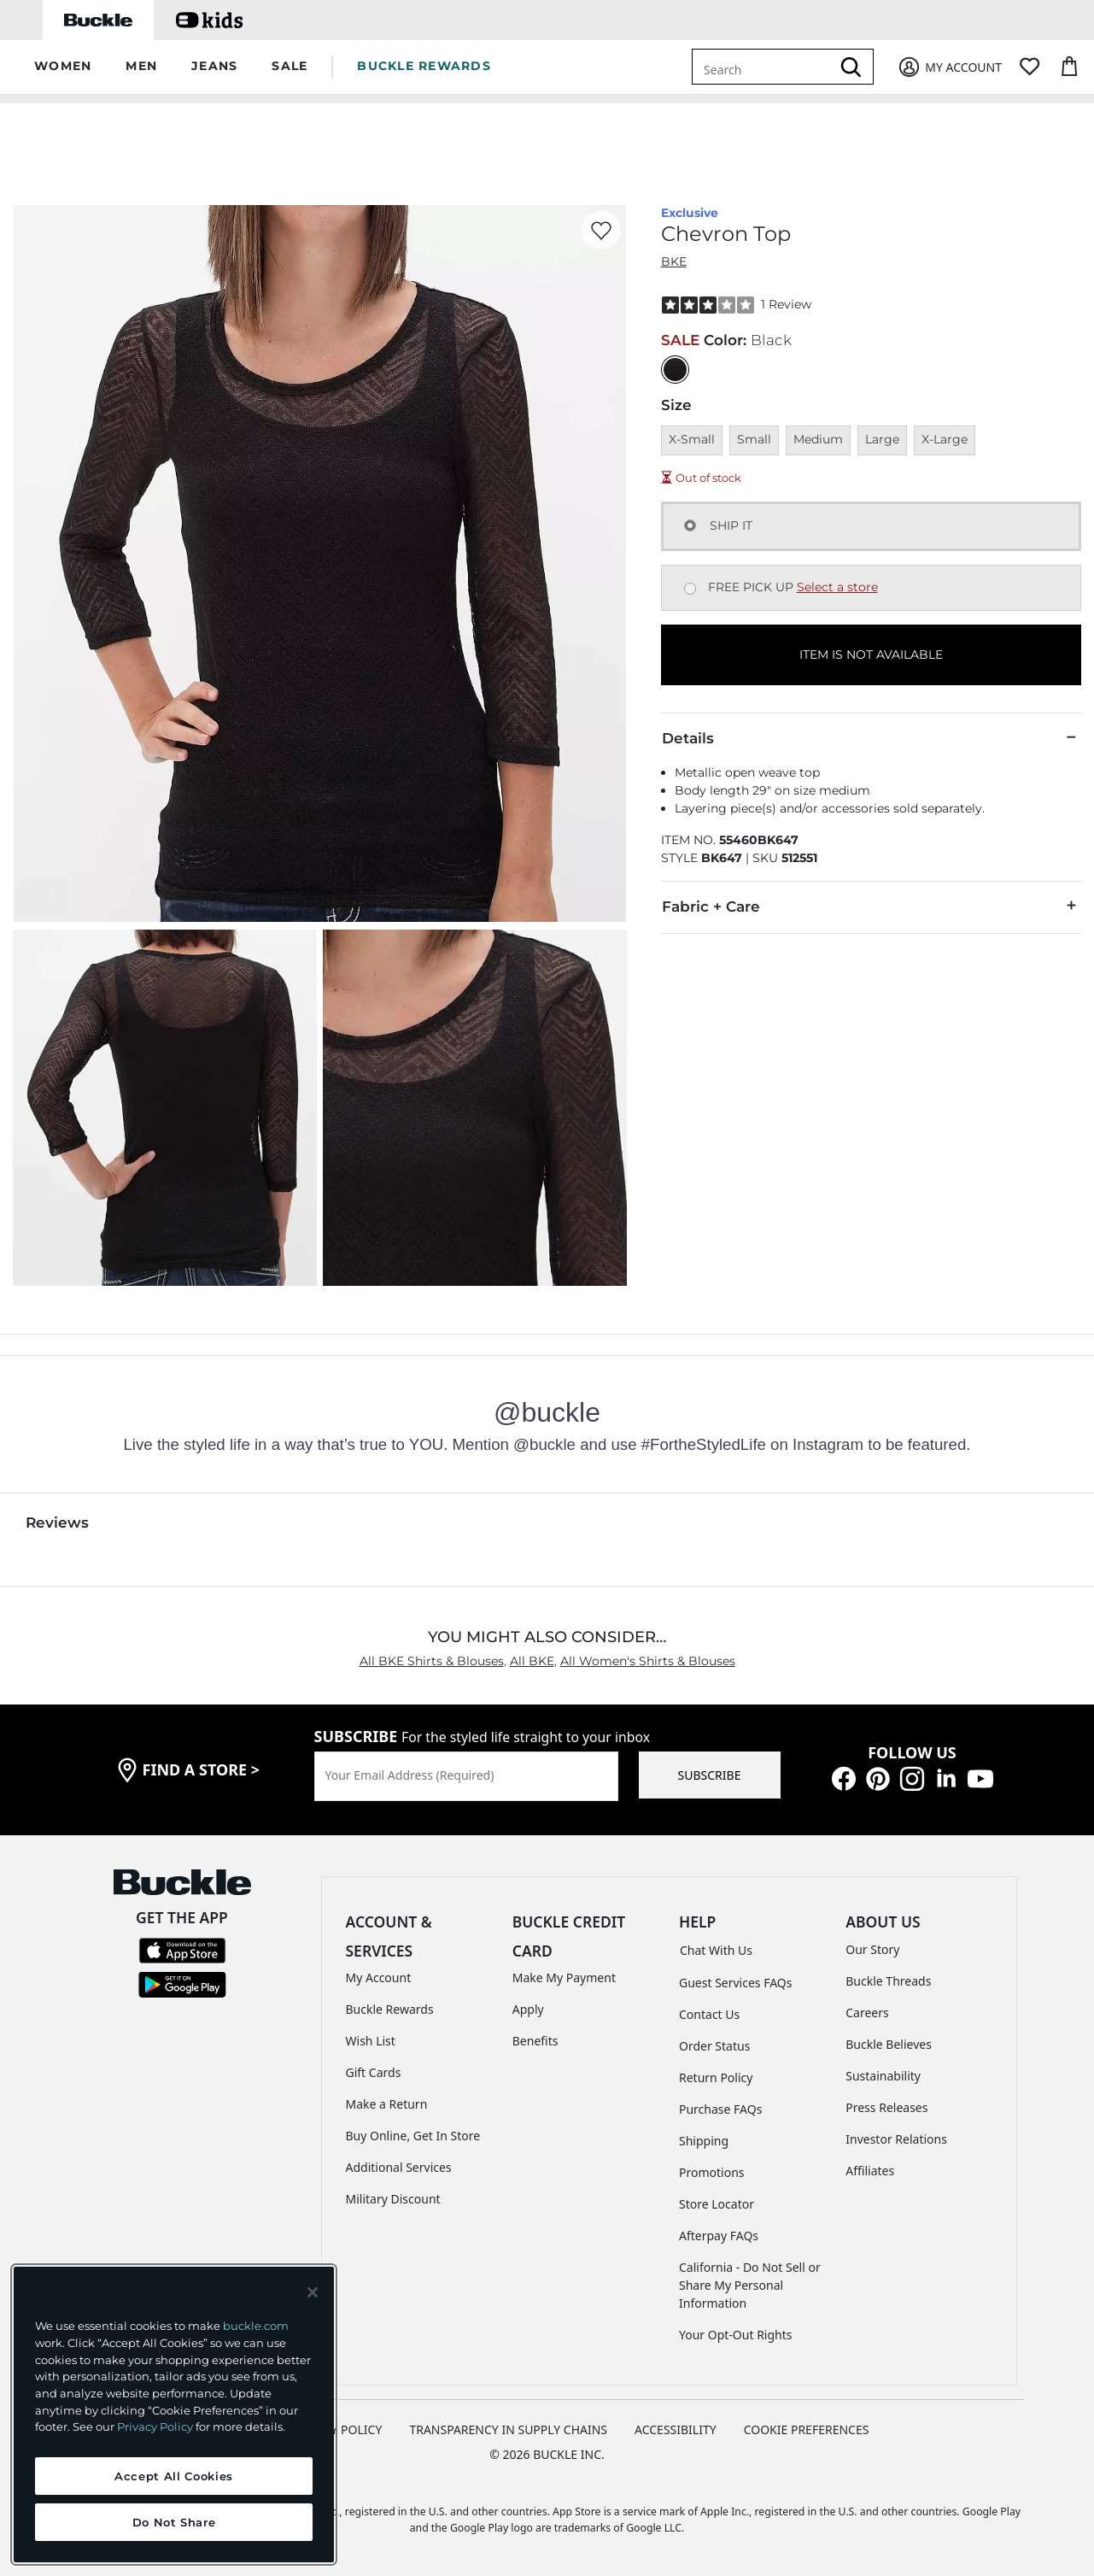 The width and height of the screenshot is (1094, 2576). Describe the element at coordinates (703, 2141) in the screenshot. I see `Shipping` at that location.